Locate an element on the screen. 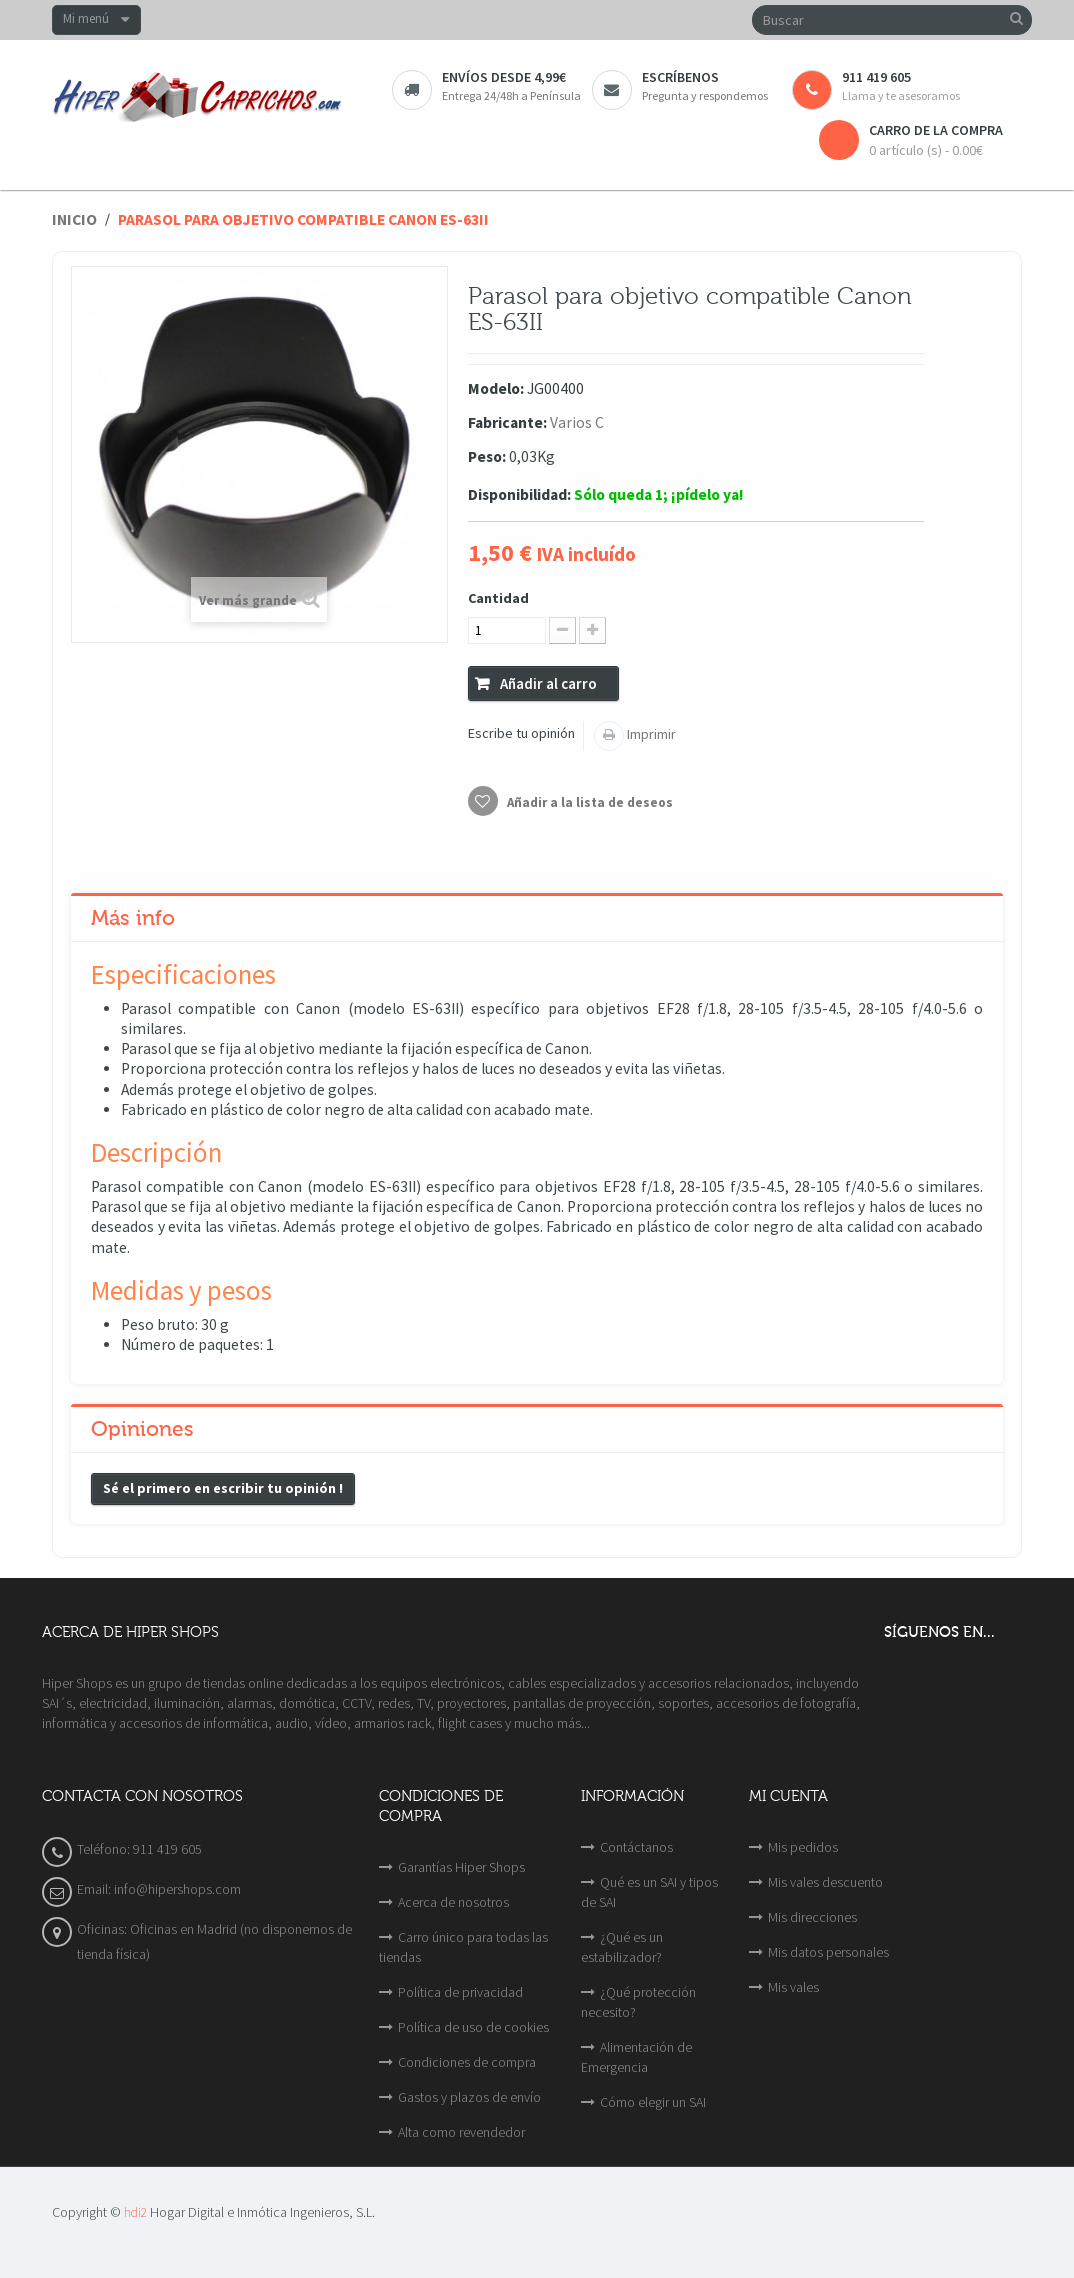  Mis vales descuento is located at coordinates (825, 1882).